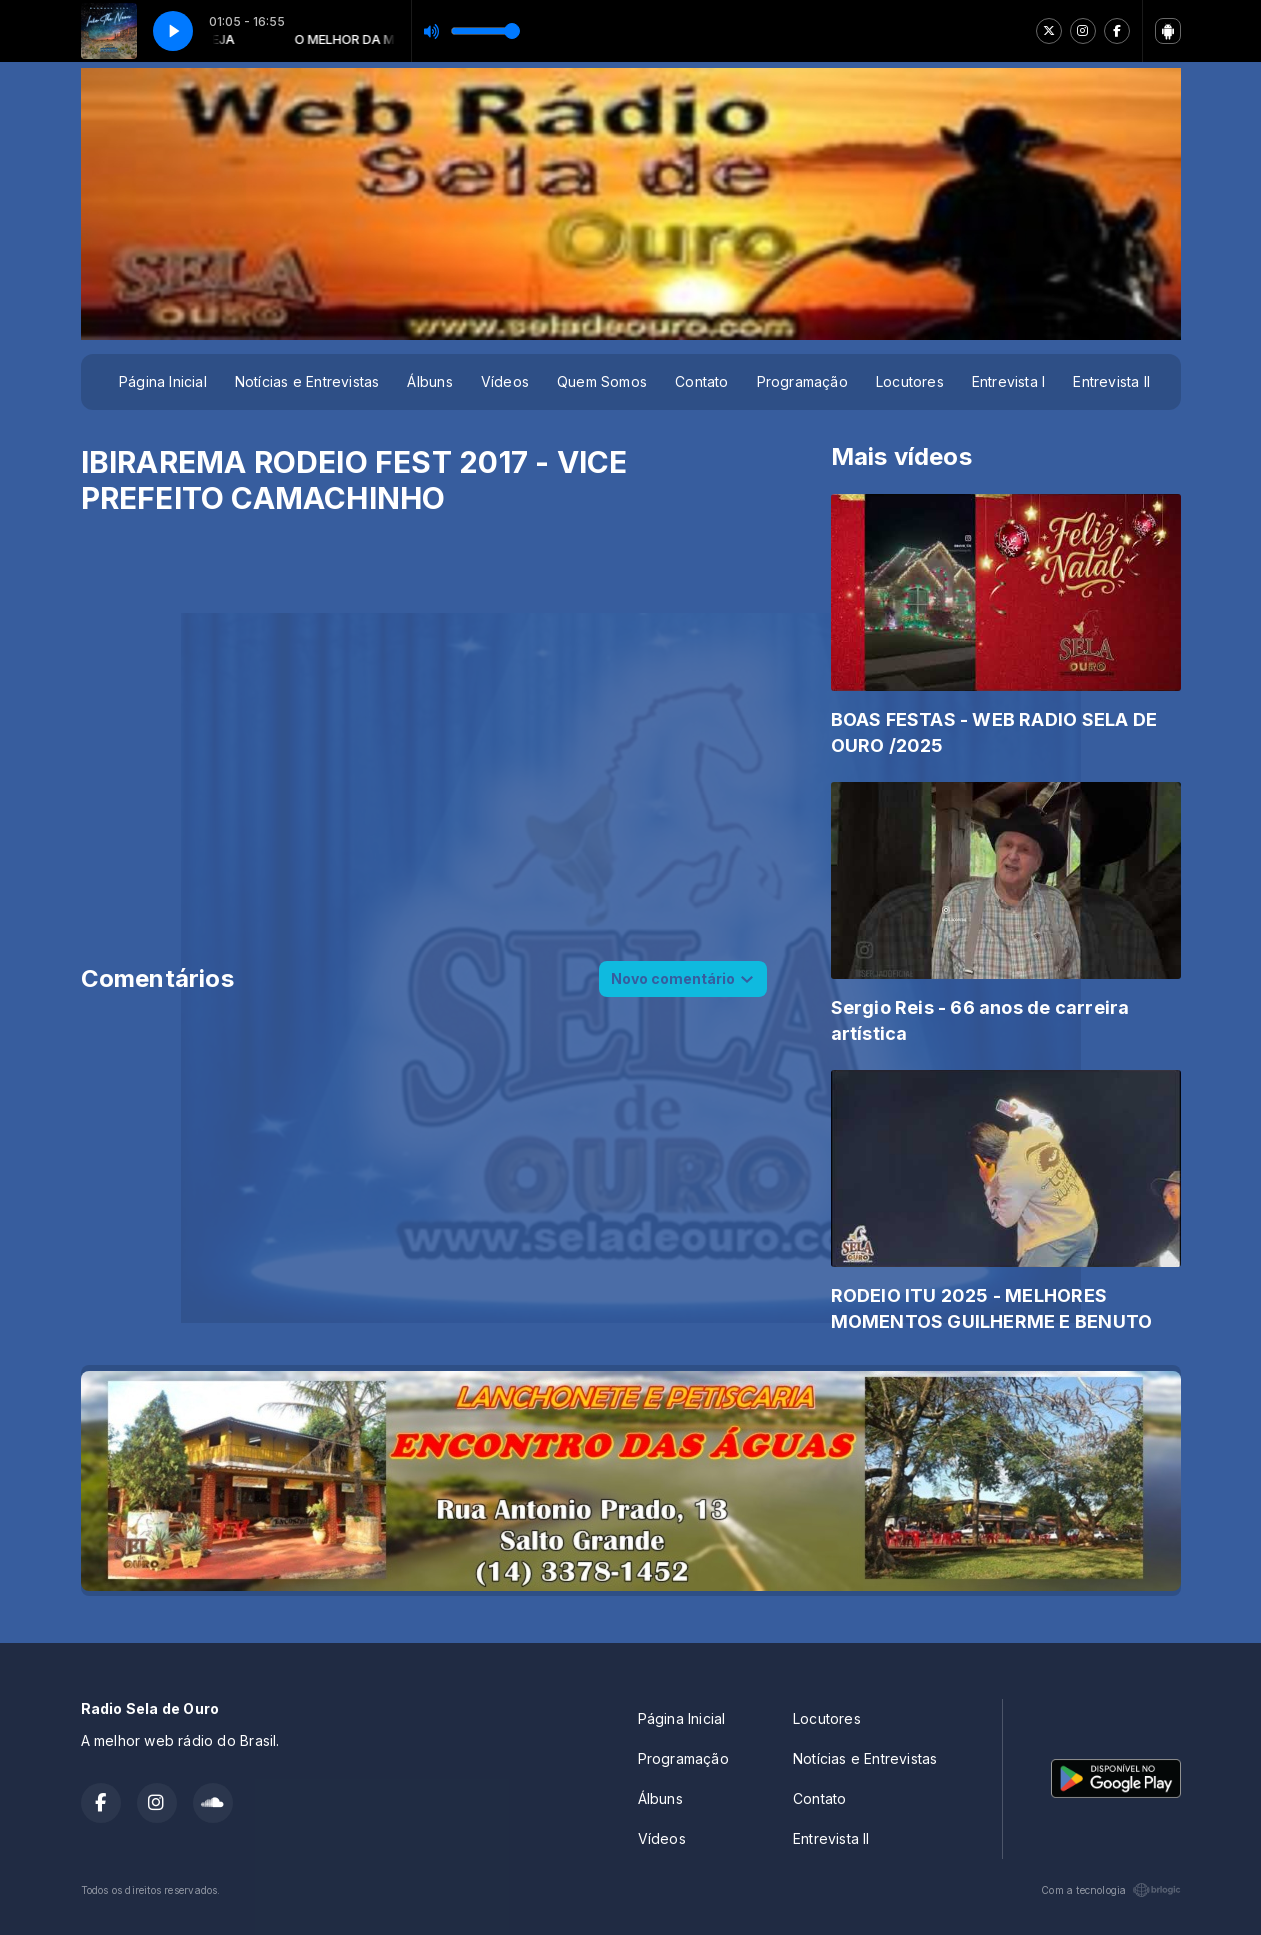 The width and height of the screenshot is (1261, 1935). I want to click on Locutores, so click(910, 381).